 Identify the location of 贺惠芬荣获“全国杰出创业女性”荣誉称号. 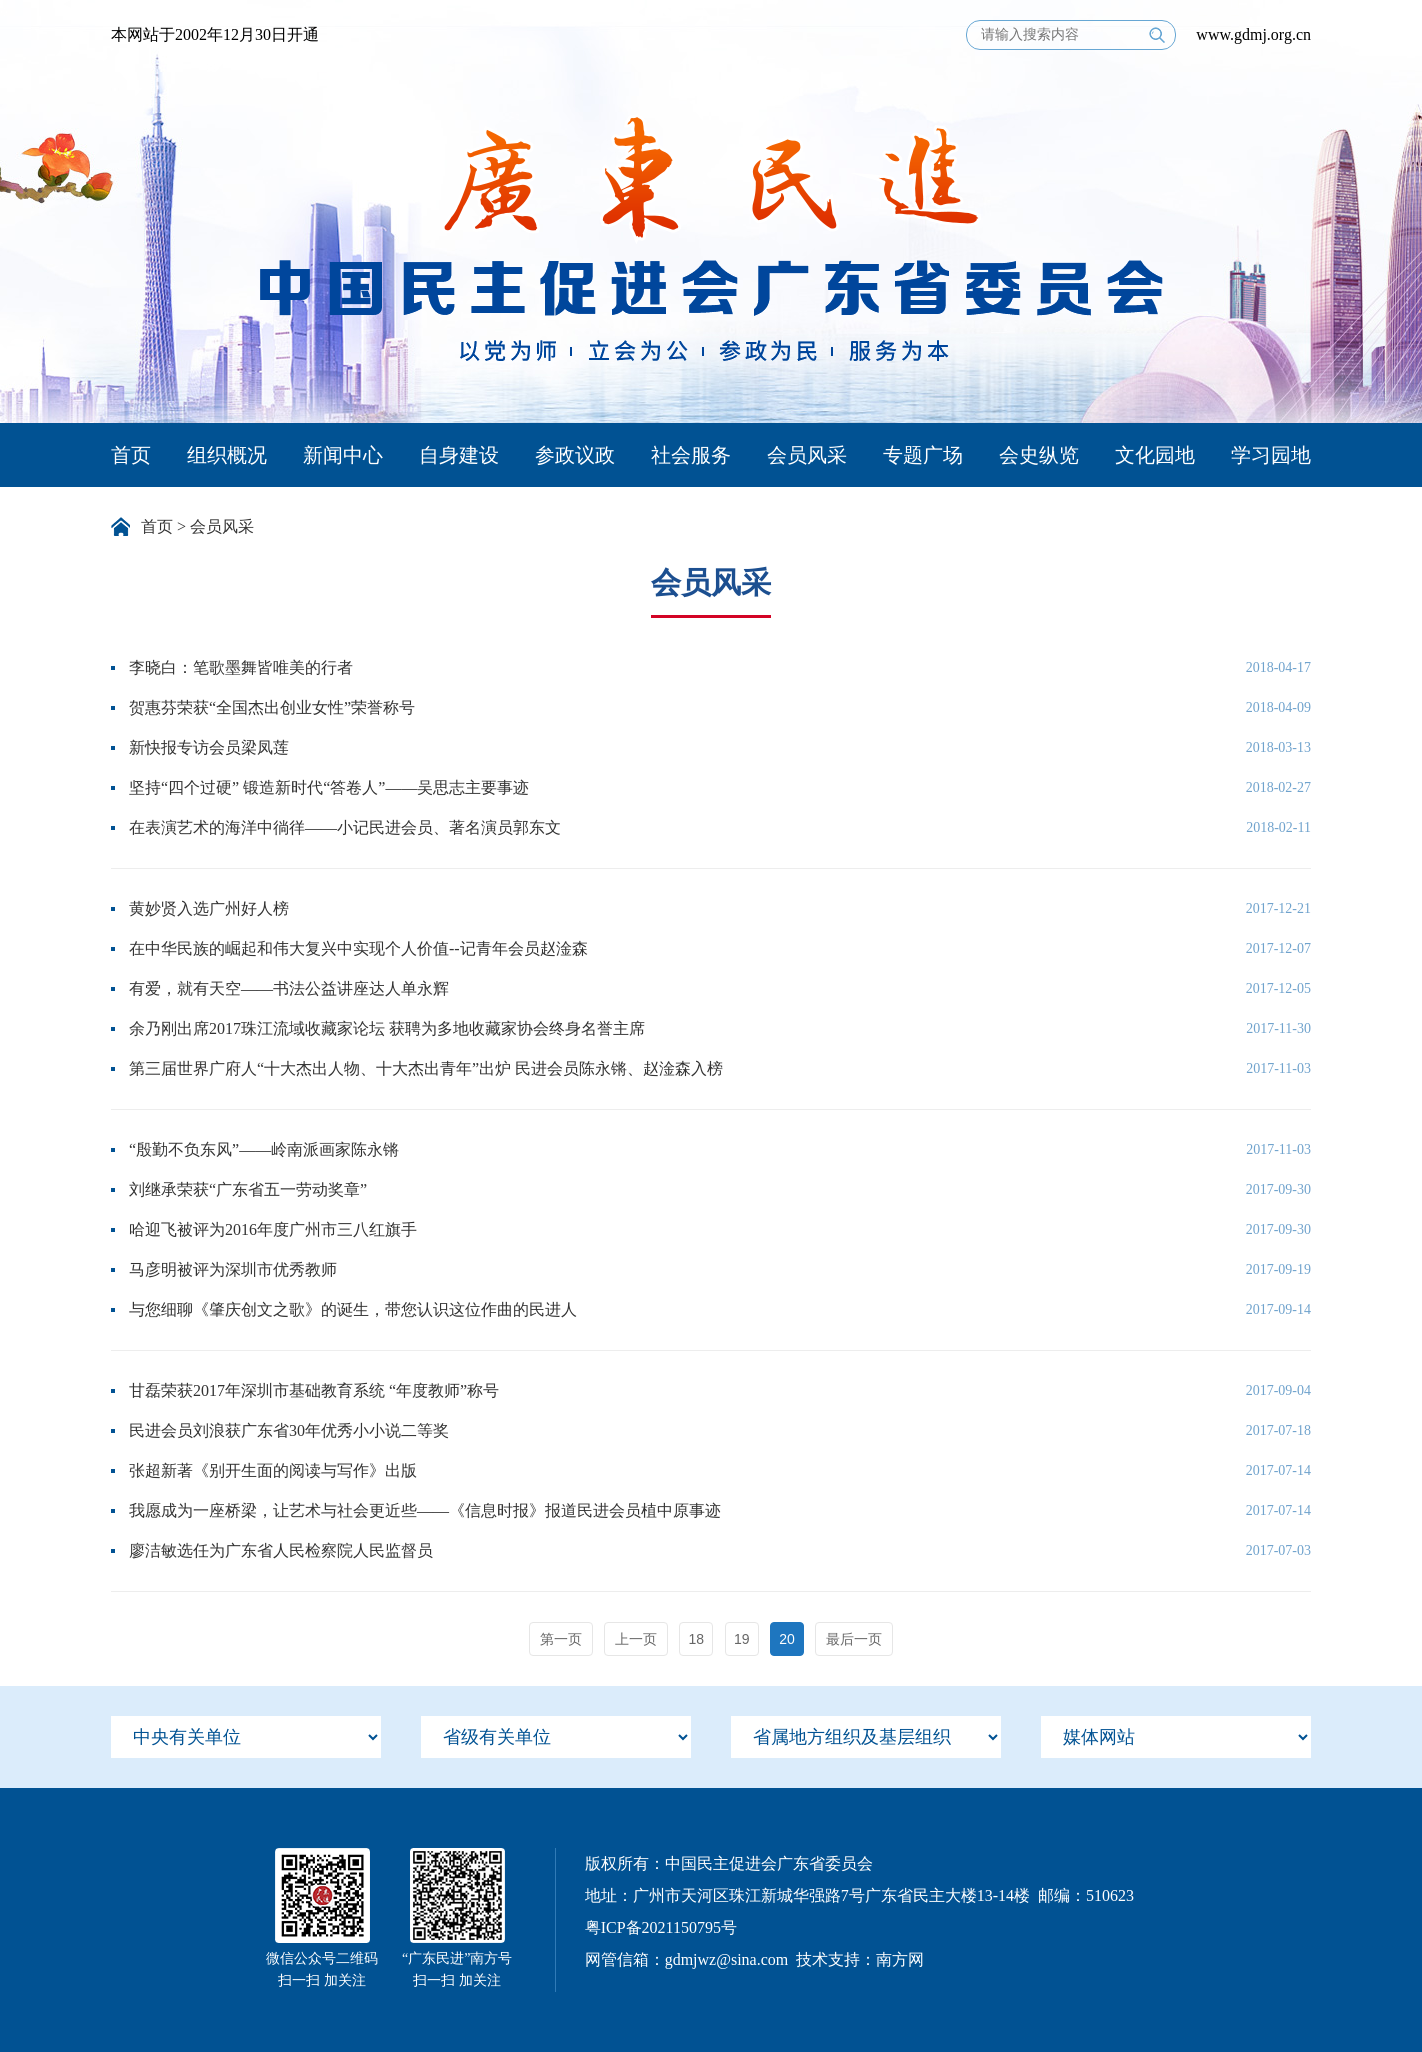
(272, 707).